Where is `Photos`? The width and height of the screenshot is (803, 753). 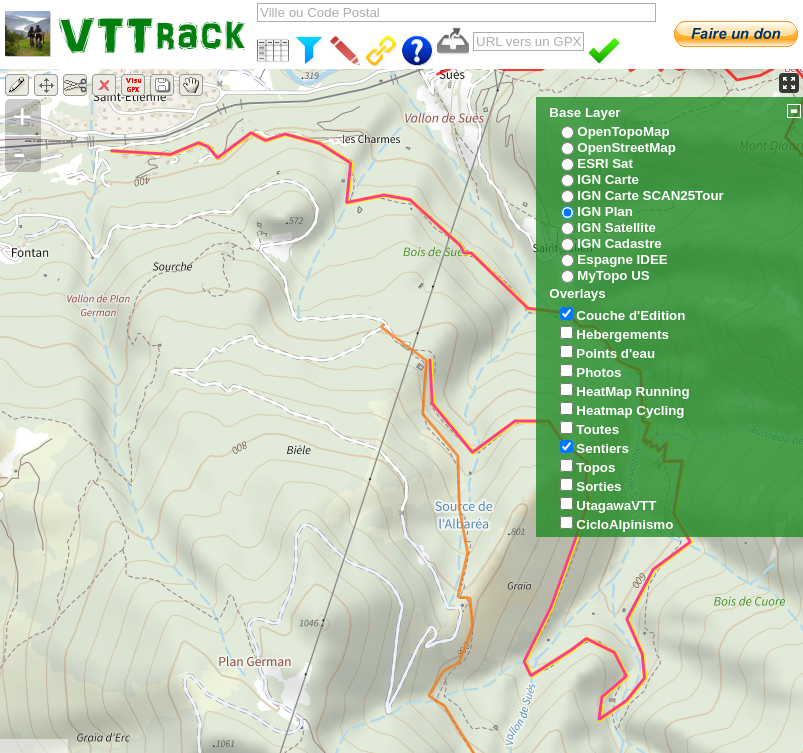 Photos is located at coordinates (598, 372).